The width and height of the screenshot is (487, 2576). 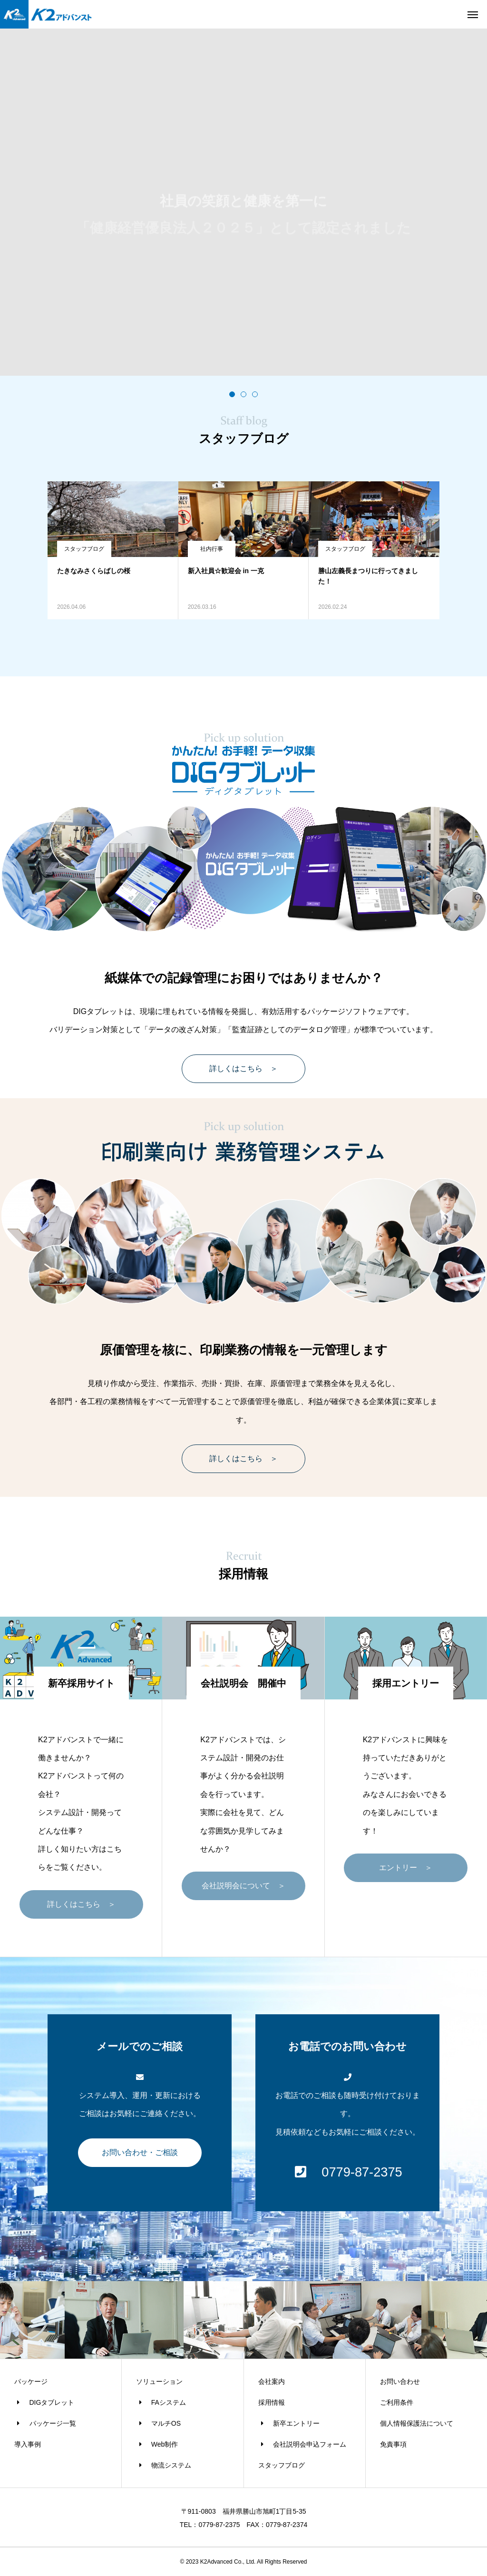 What do you see at coordinates (211, 549) in the screenshot?
I see `社内行事` at bounding box center [211, 549].